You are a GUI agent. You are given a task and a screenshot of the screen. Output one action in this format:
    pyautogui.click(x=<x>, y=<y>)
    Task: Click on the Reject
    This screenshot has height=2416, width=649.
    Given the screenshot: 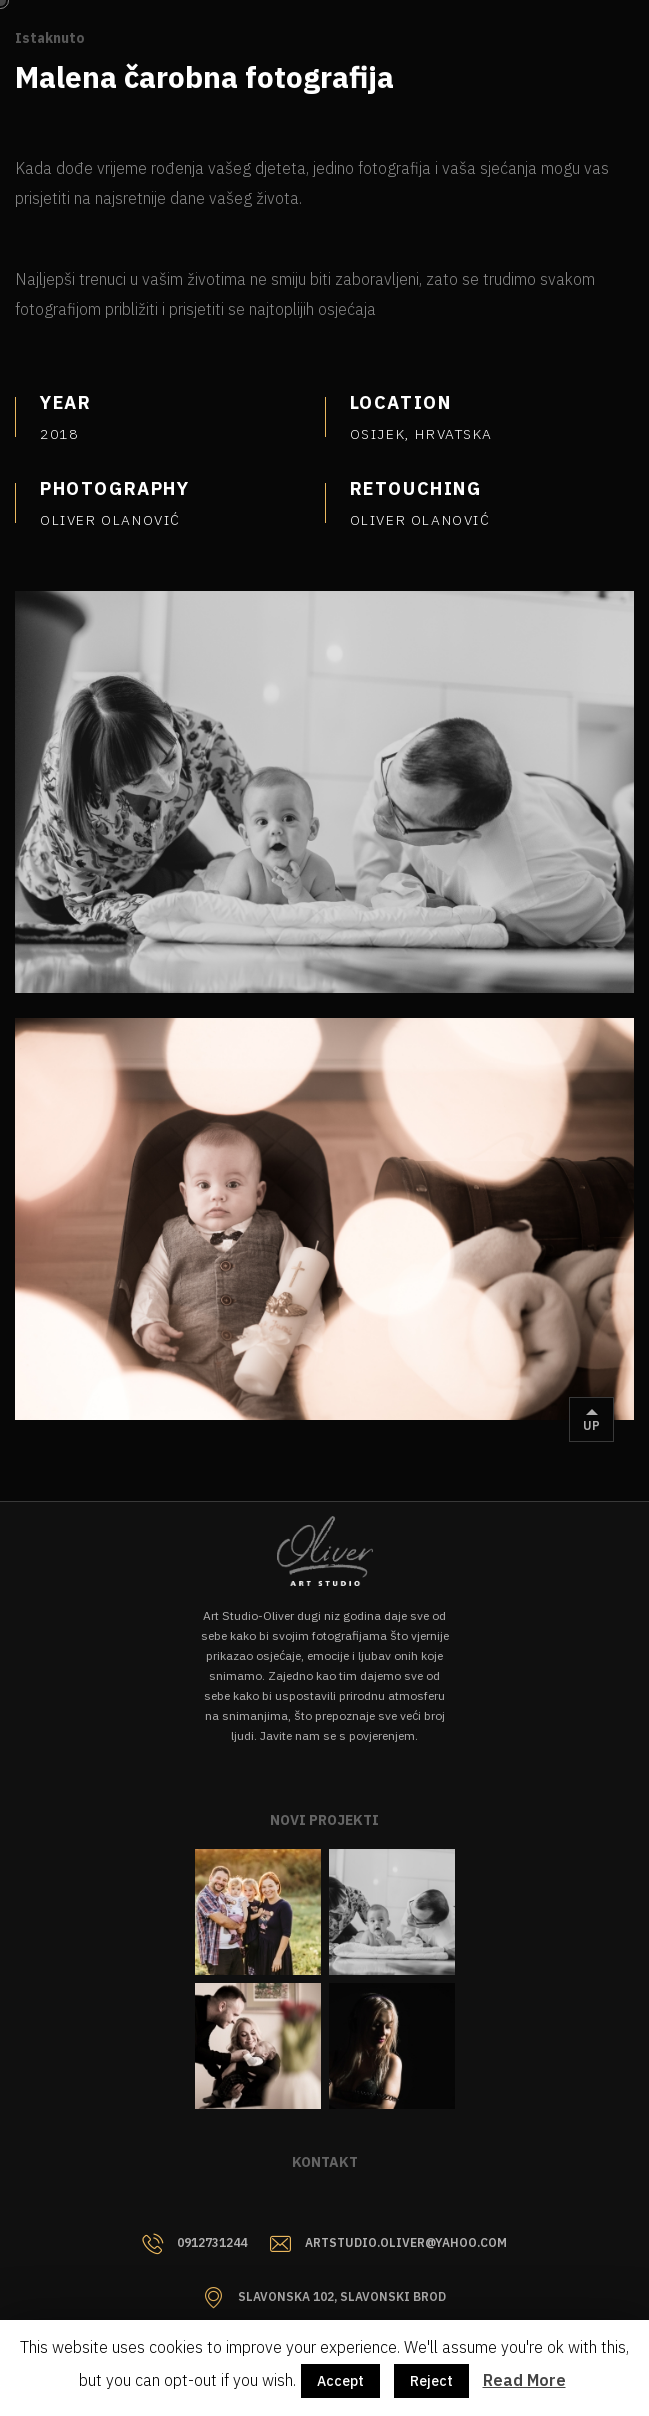 What is the action you would take?
    pyautogui.click(x=431, y=2381)
    